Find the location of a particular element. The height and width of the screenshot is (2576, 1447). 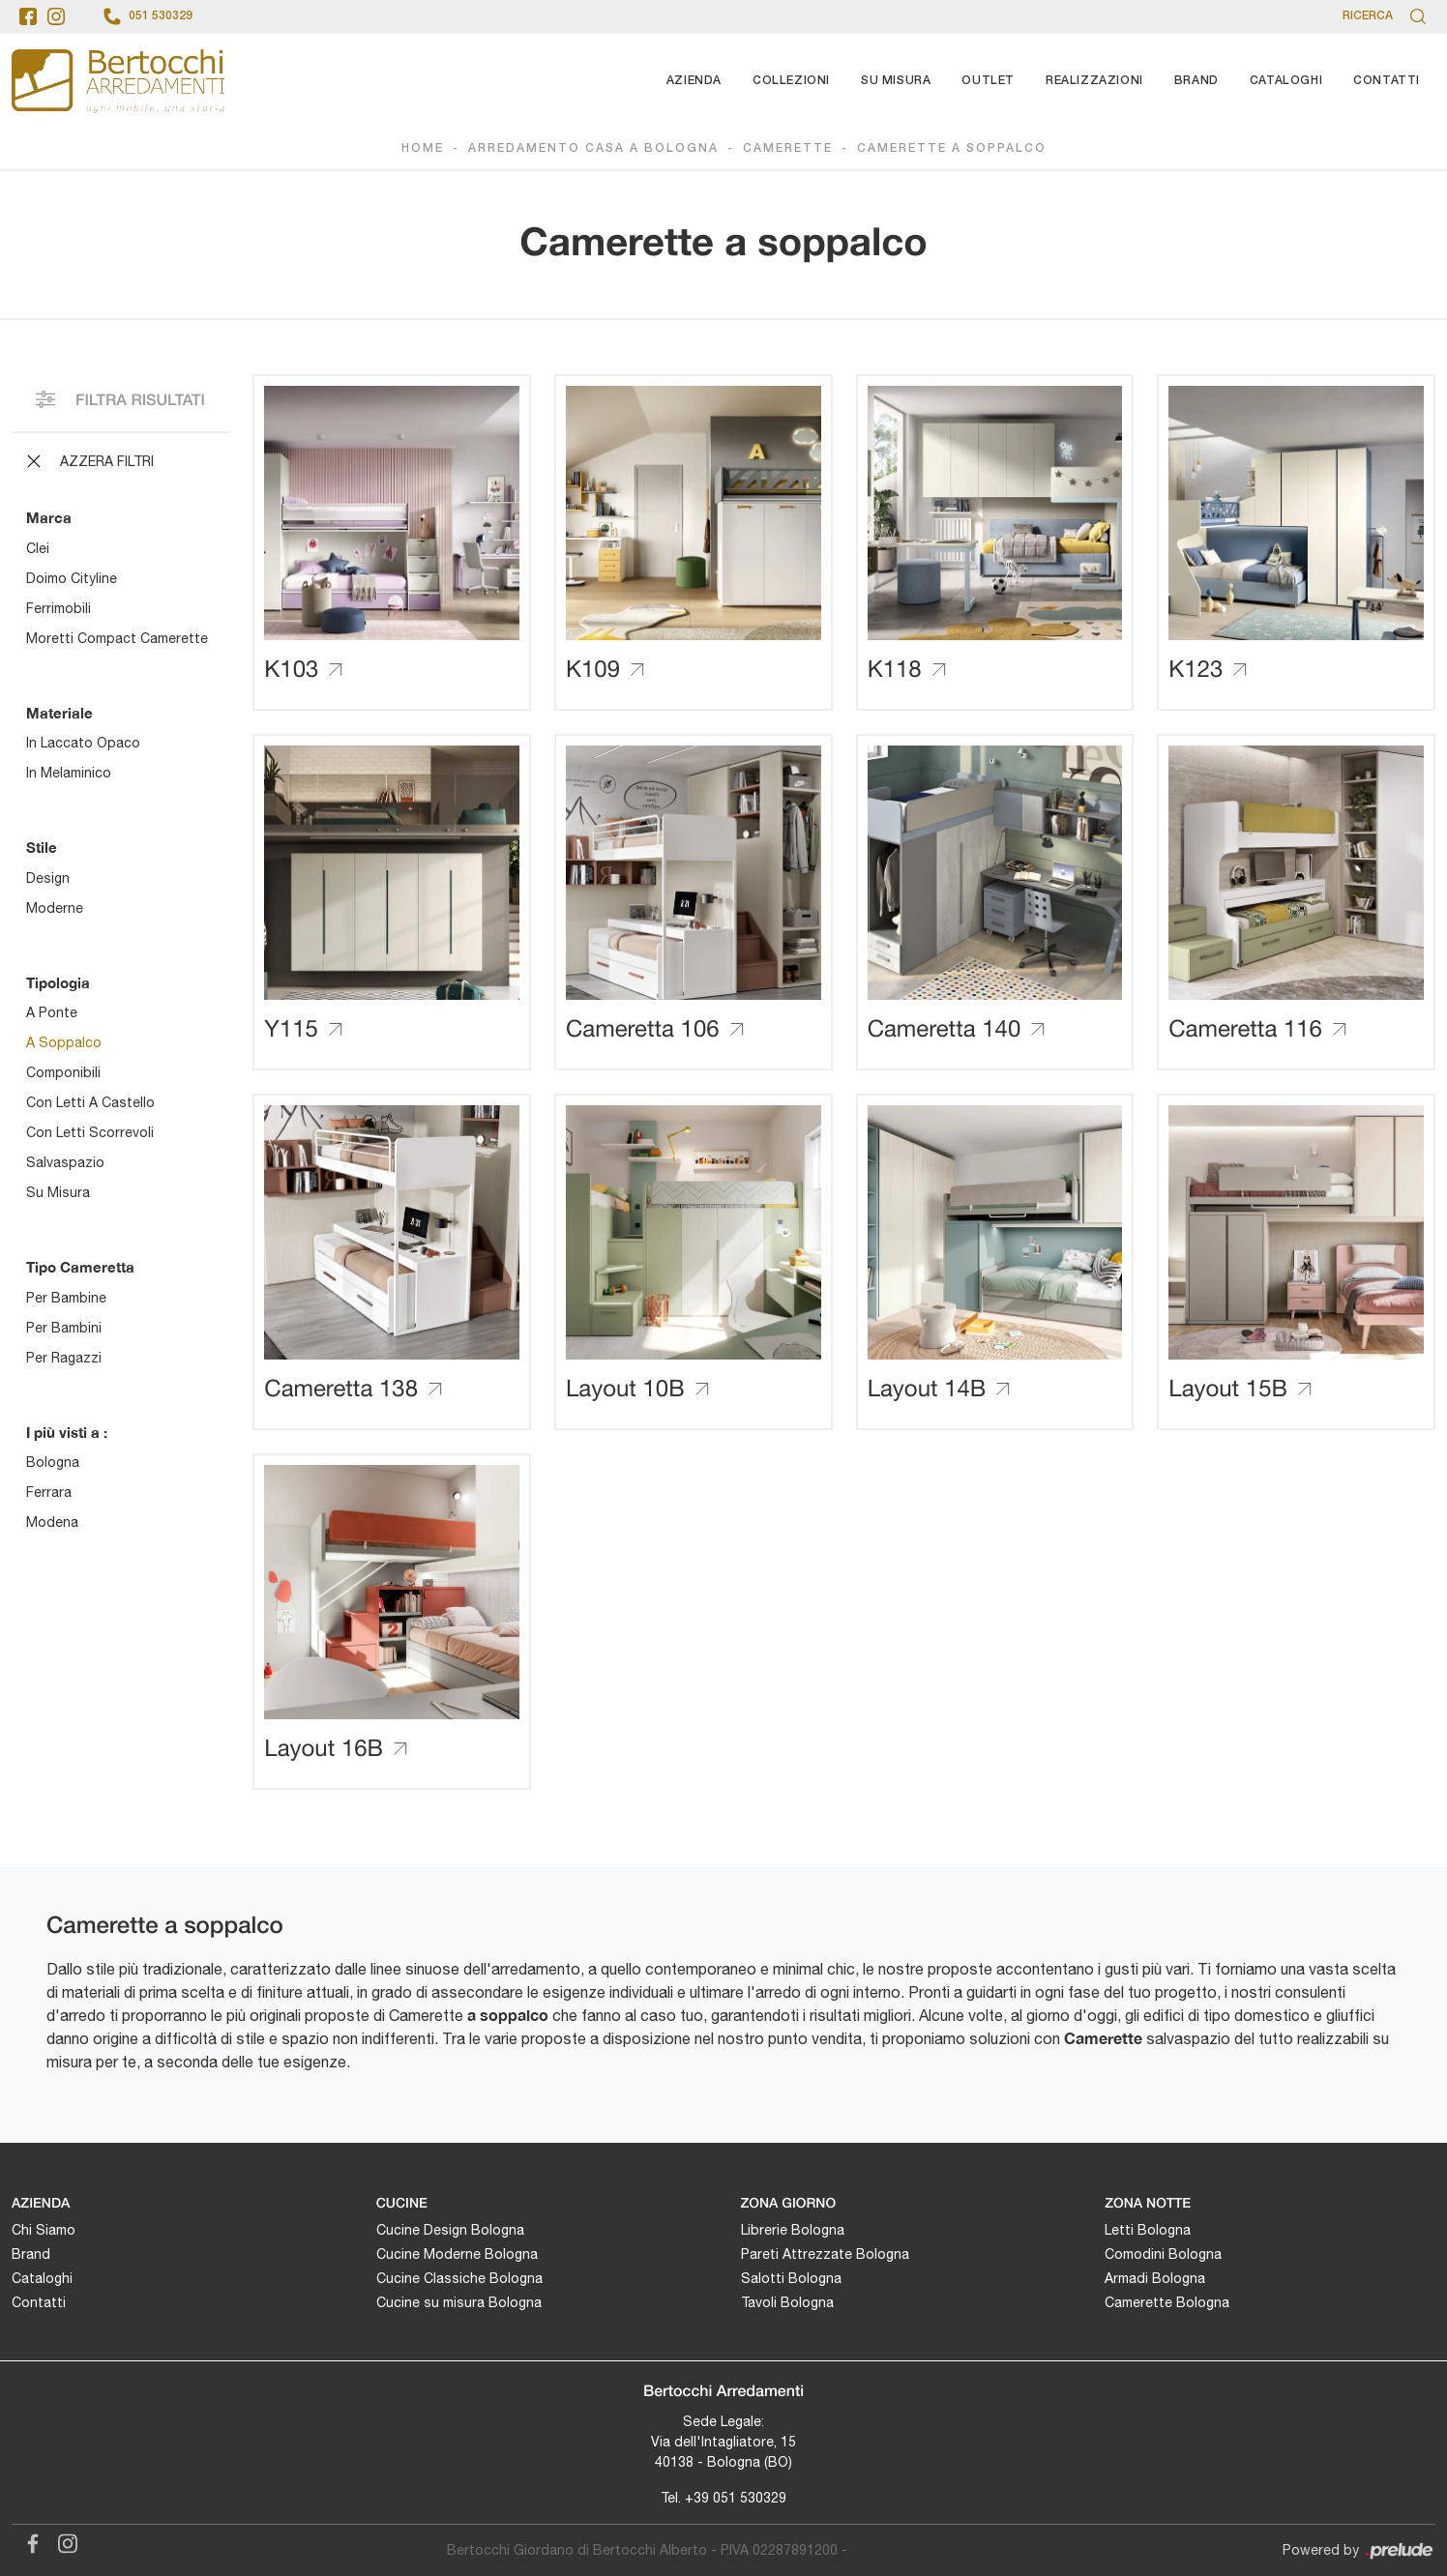

Ferrimobili is located at coordinates (58, 608).